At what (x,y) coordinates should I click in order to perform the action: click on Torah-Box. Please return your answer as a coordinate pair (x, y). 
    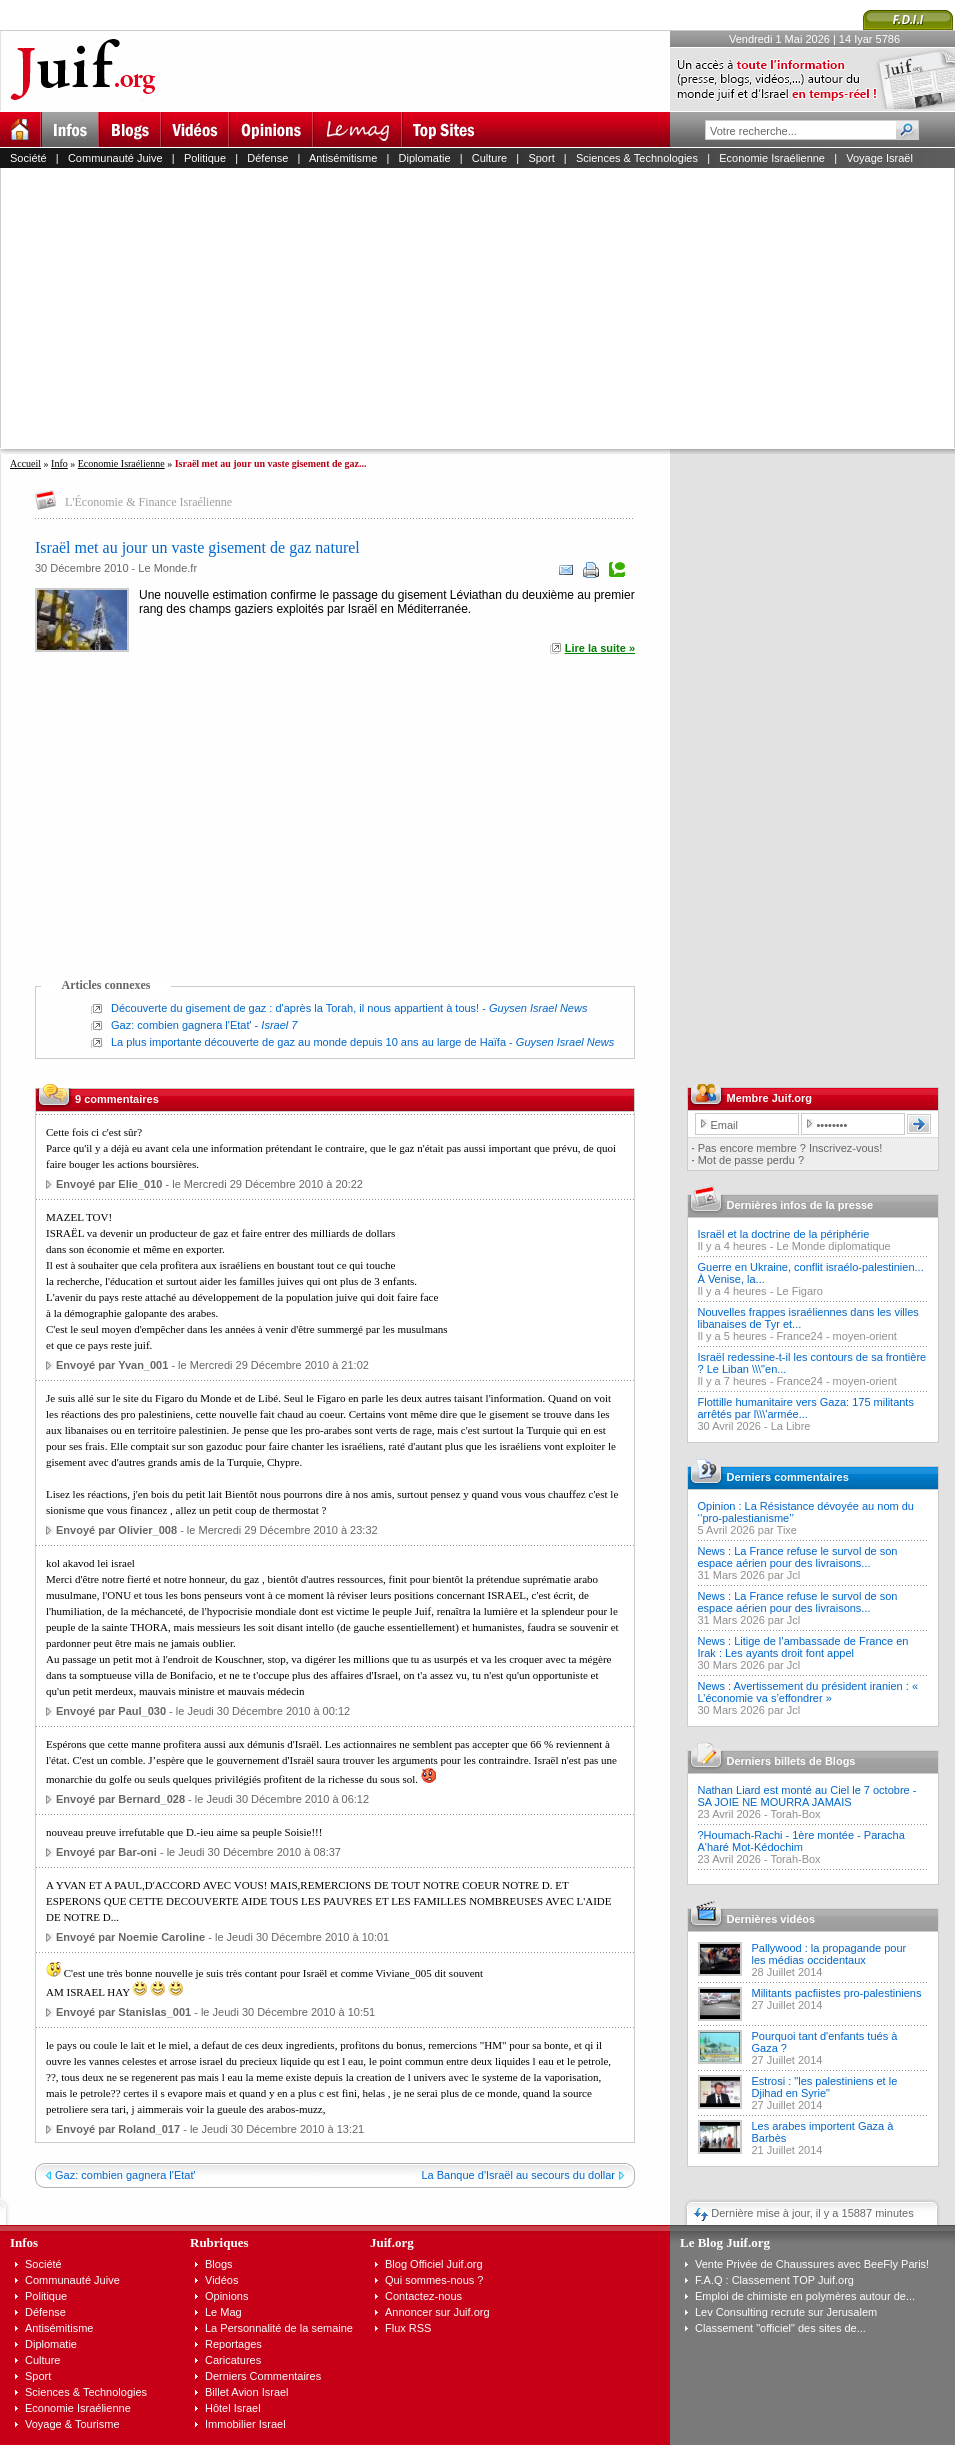
    Looking at the image, I should click on (795, 1814).